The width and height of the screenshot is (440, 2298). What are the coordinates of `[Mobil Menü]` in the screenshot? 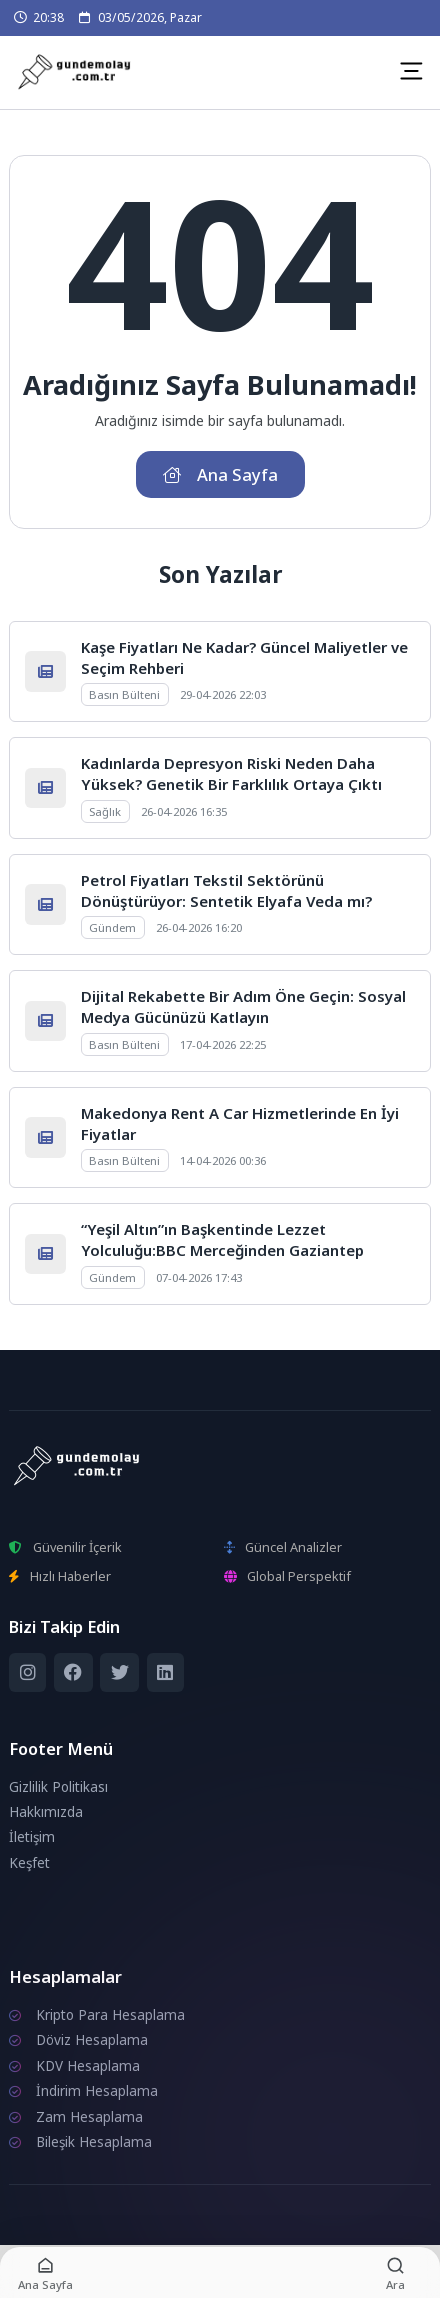 It's located at (411, 71).